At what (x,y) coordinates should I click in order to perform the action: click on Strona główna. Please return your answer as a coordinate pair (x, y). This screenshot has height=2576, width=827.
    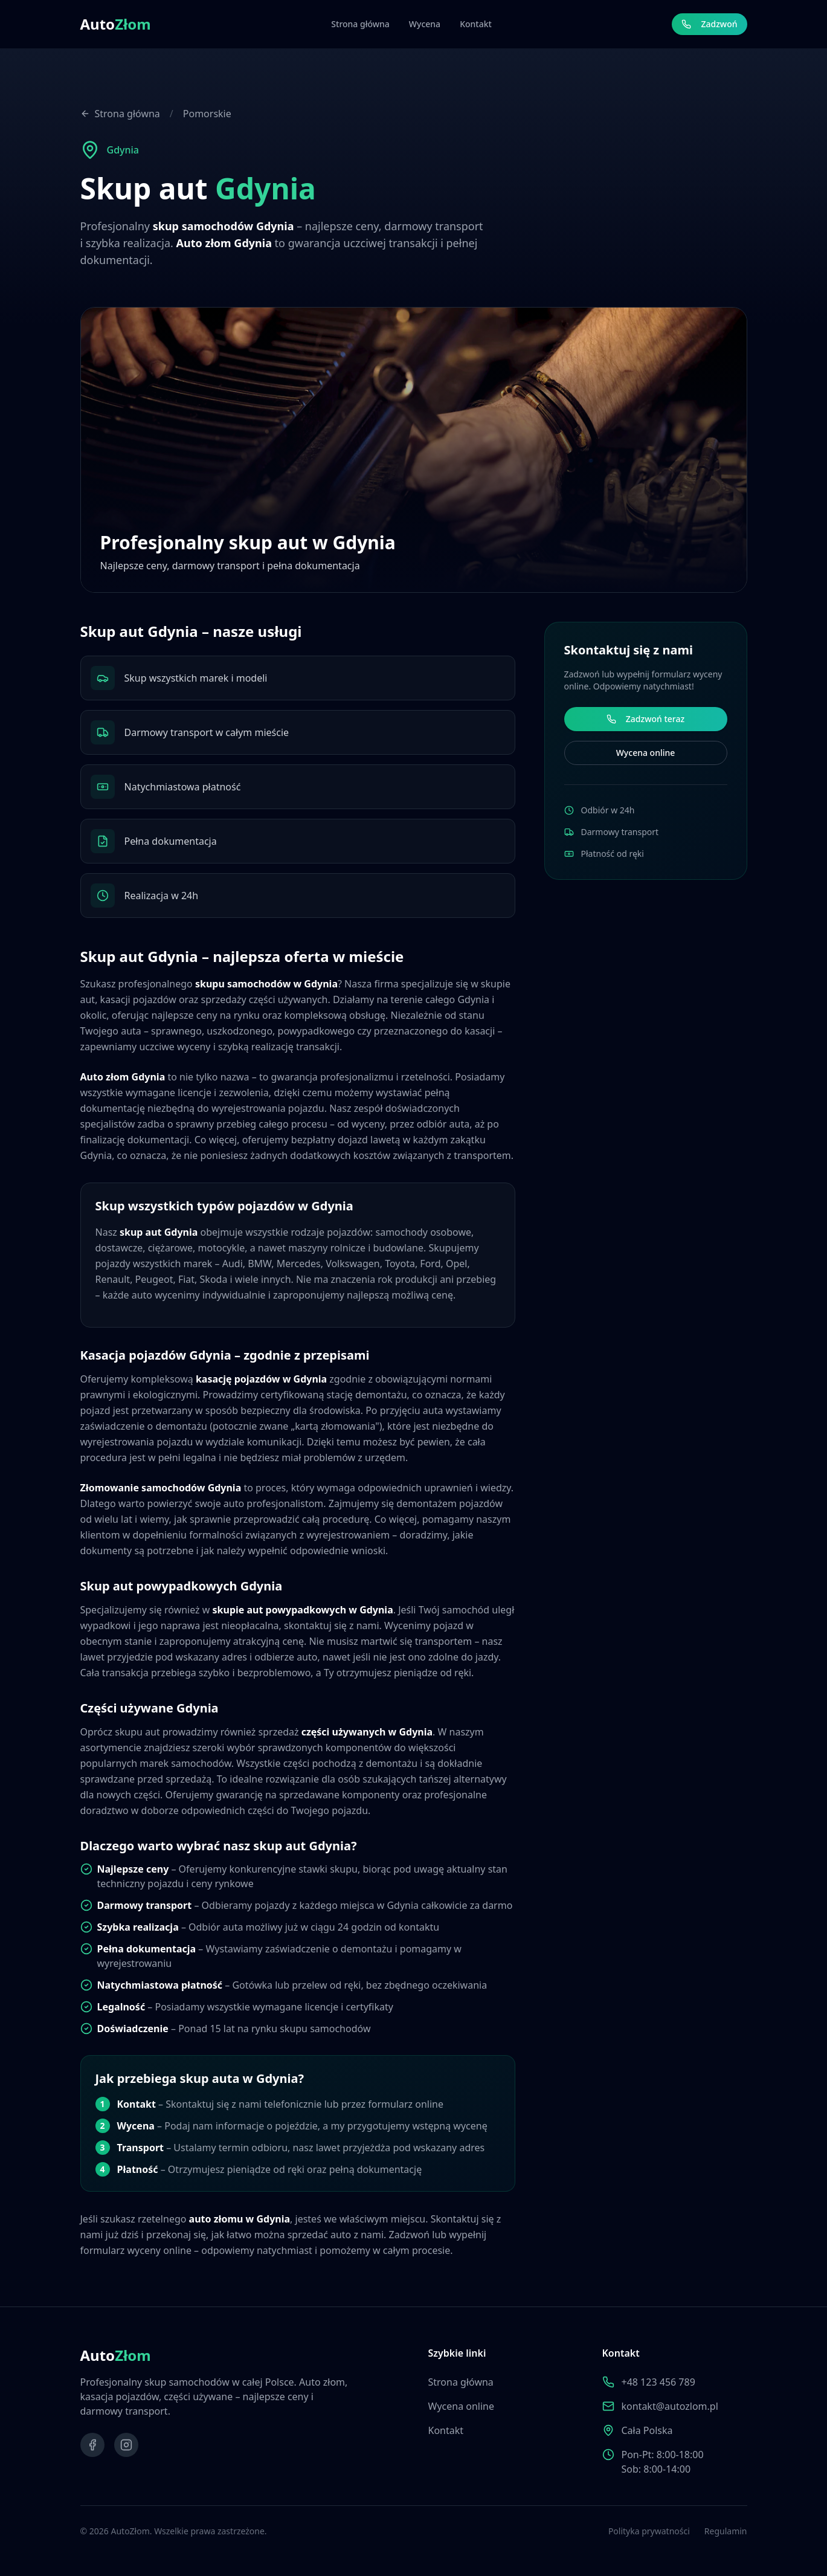
    Looking at the image, I should click on (360, 24).